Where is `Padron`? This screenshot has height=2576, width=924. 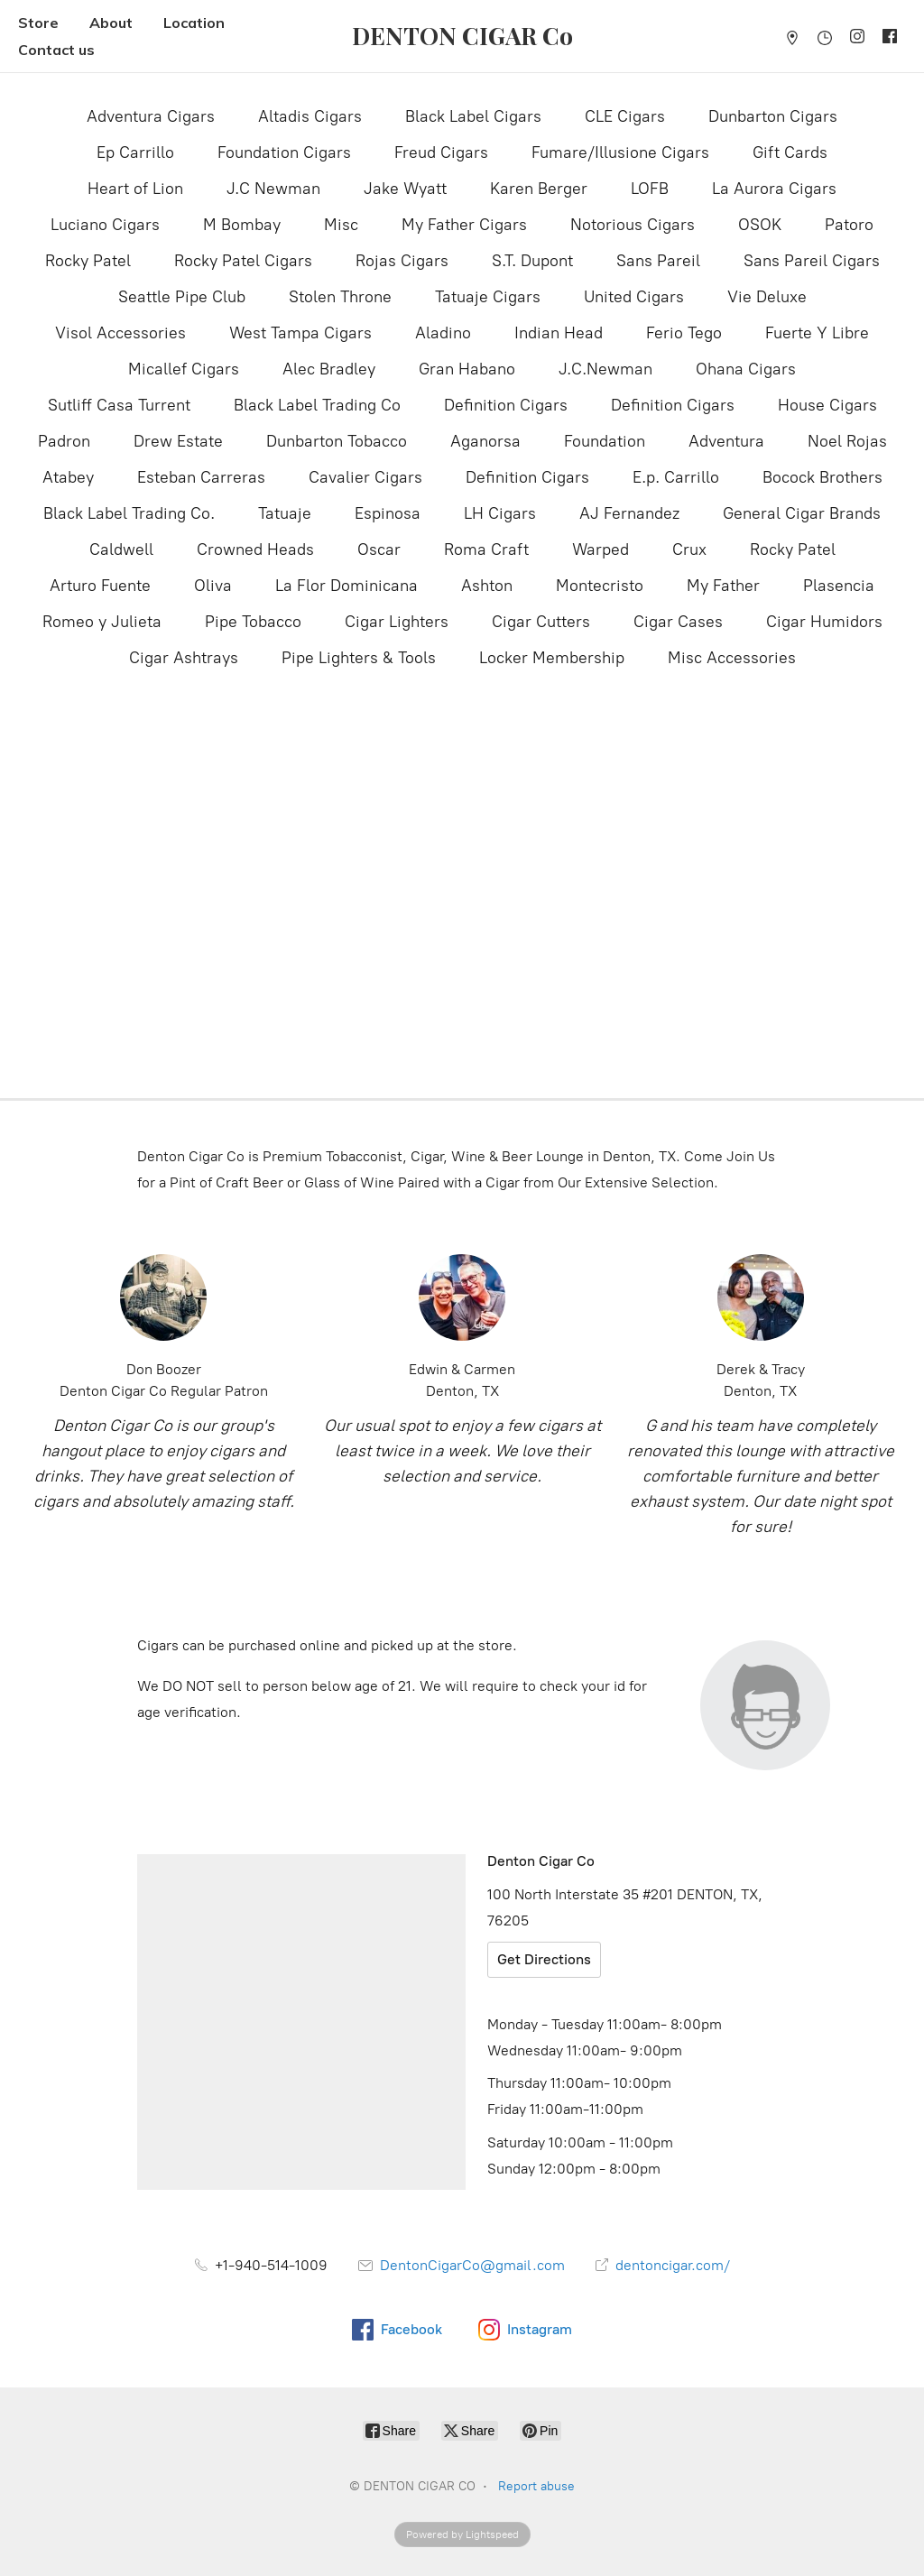 Padron is located at coordinates (64, 441).